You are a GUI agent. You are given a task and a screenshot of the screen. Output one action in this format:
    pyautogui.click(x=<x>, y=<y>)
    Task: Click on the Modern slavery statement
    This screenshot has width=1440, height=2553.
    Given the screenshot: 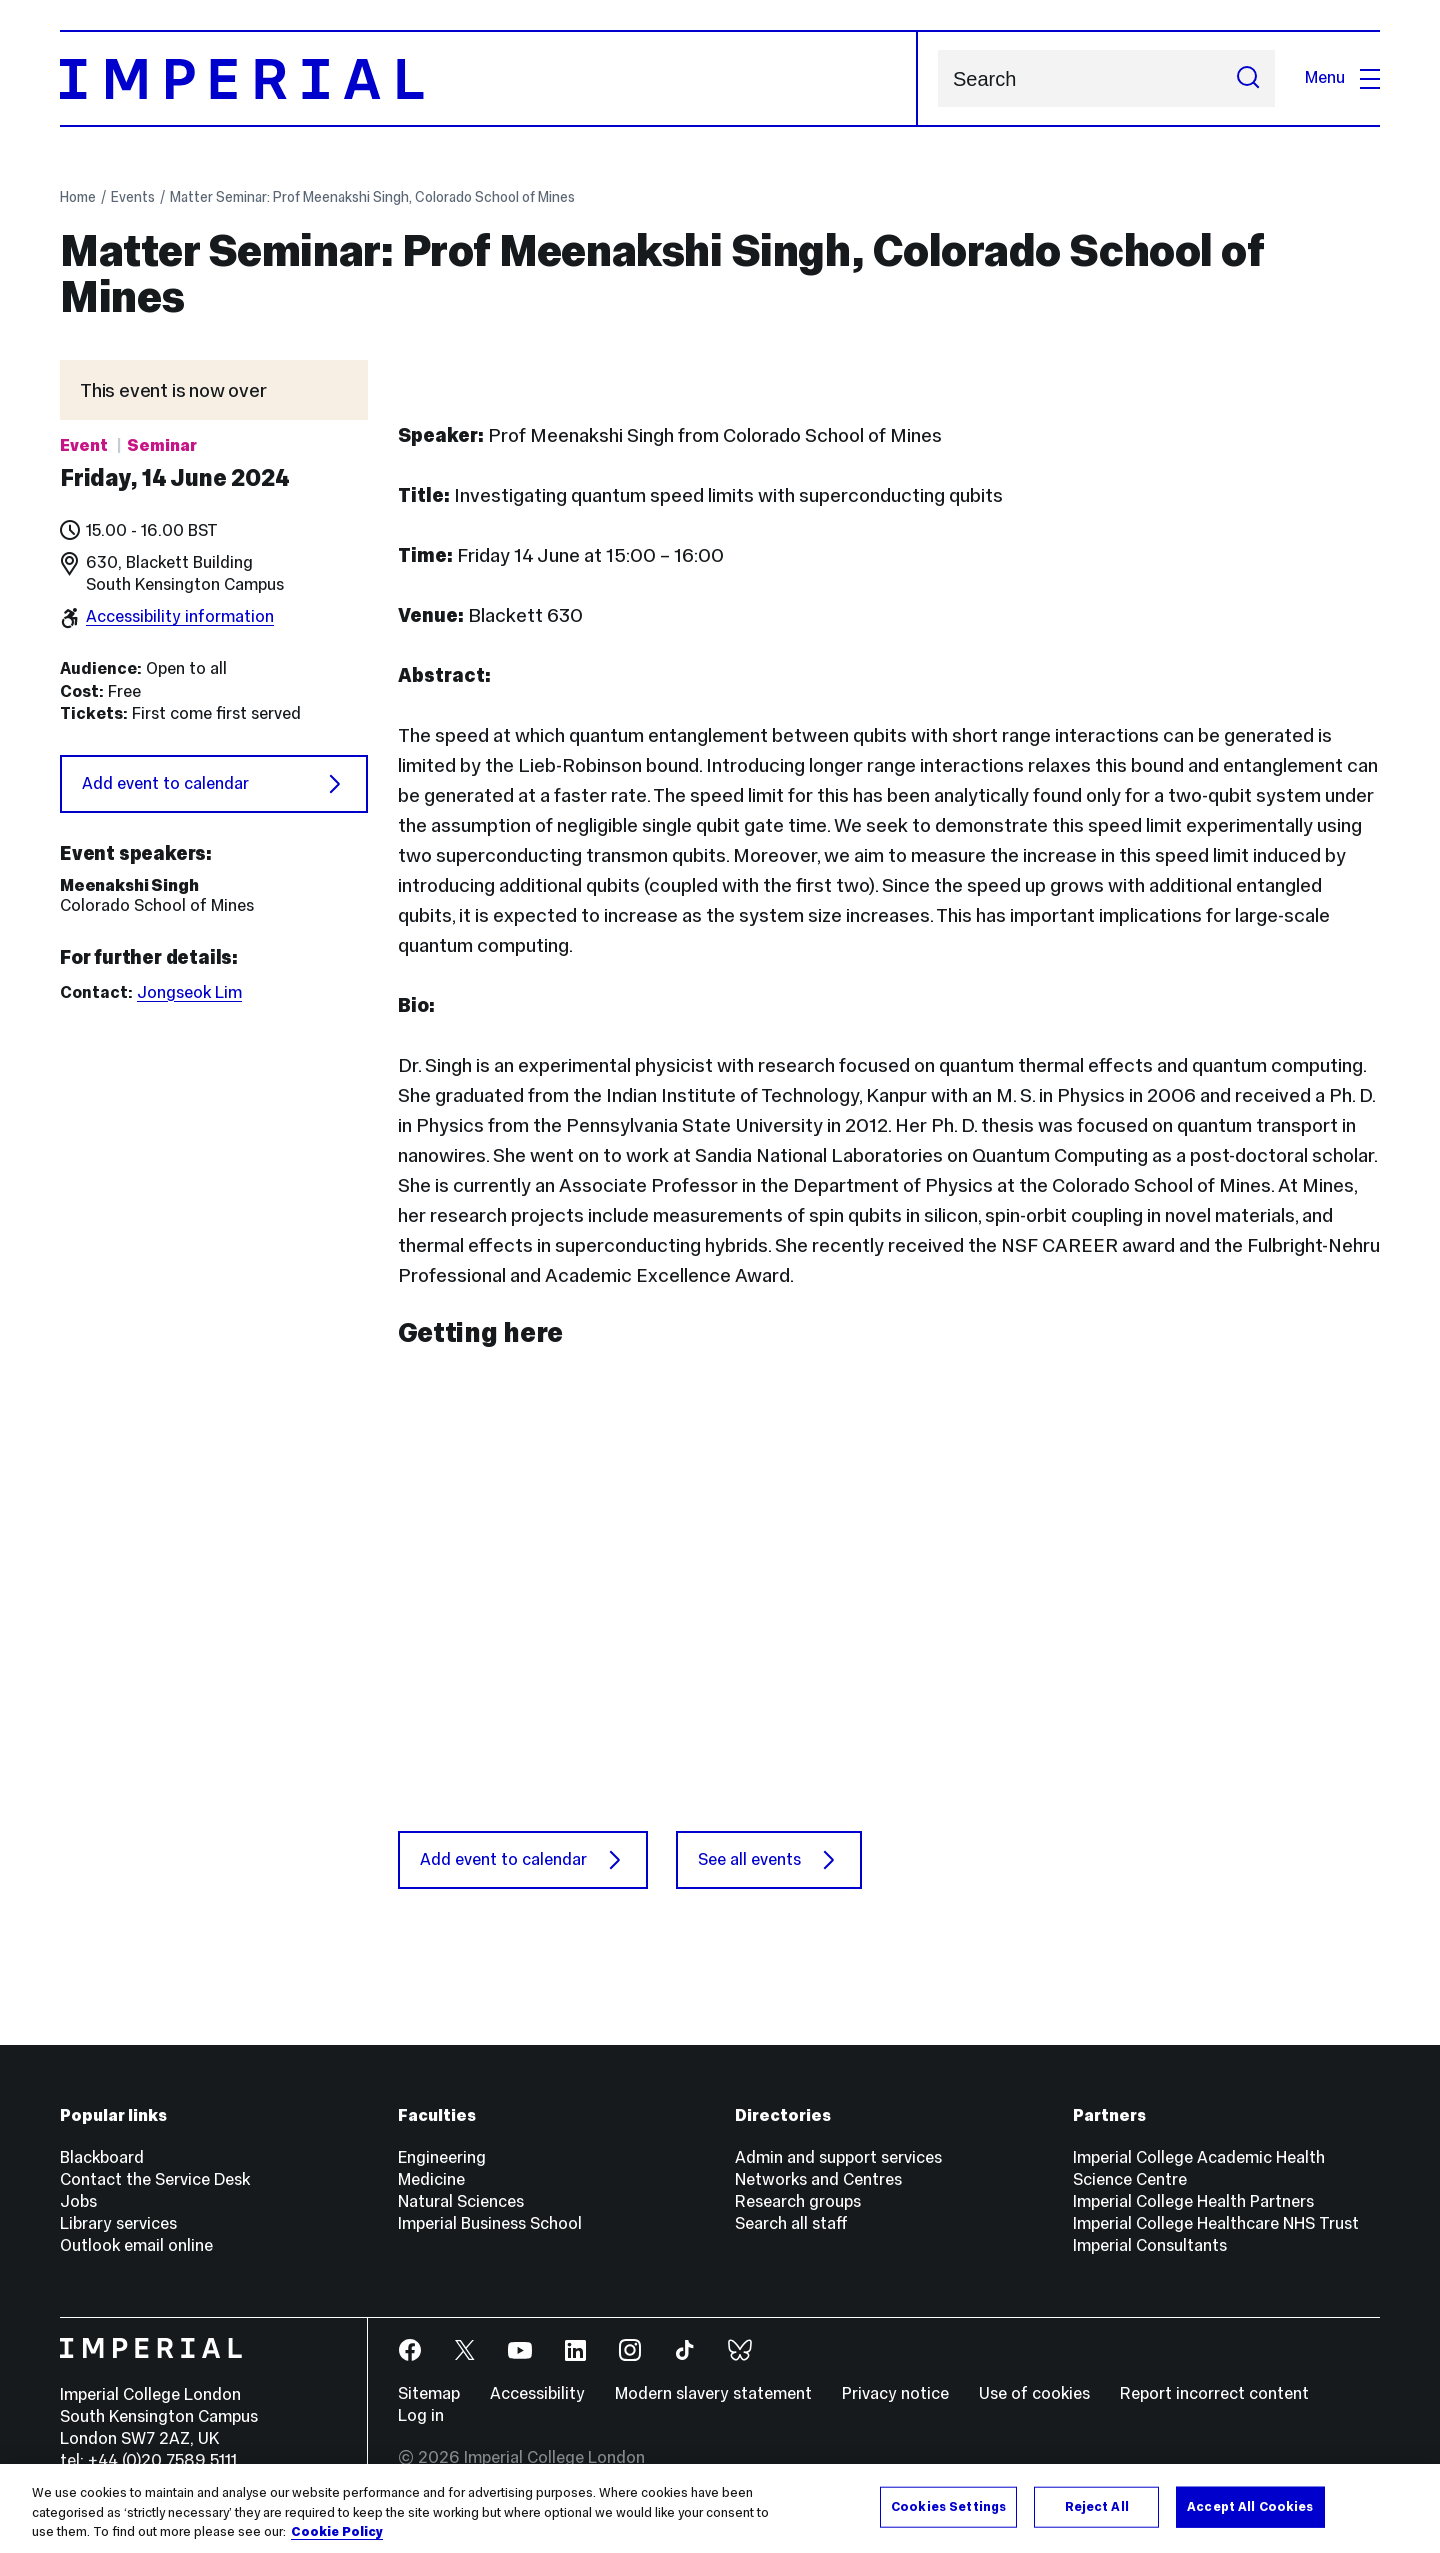 What is the action you would take?
    pyautogui.click(x=713, y=2393)
    